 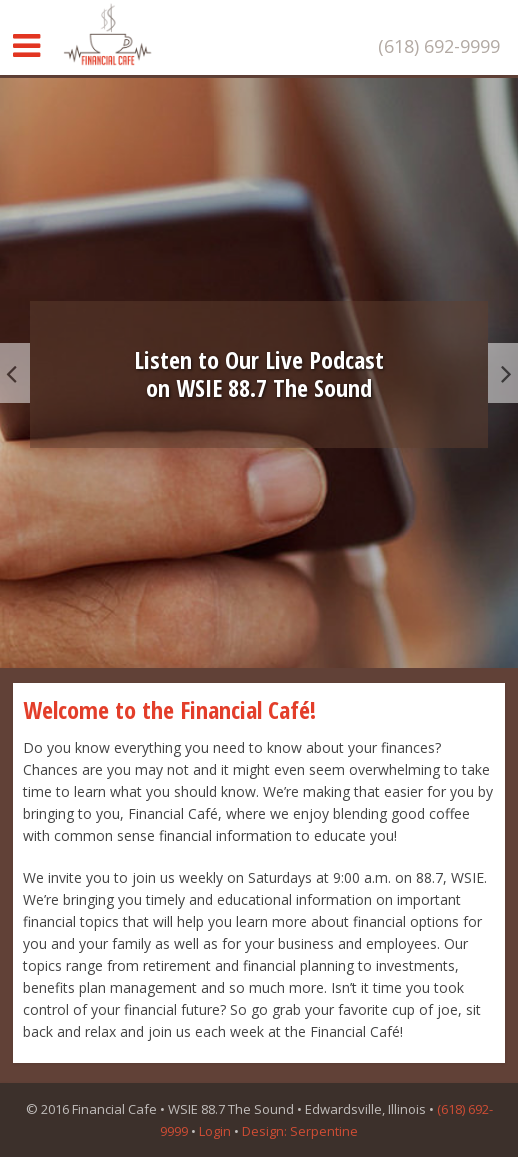 I want to click on Login, so click(x=215, y=1131).